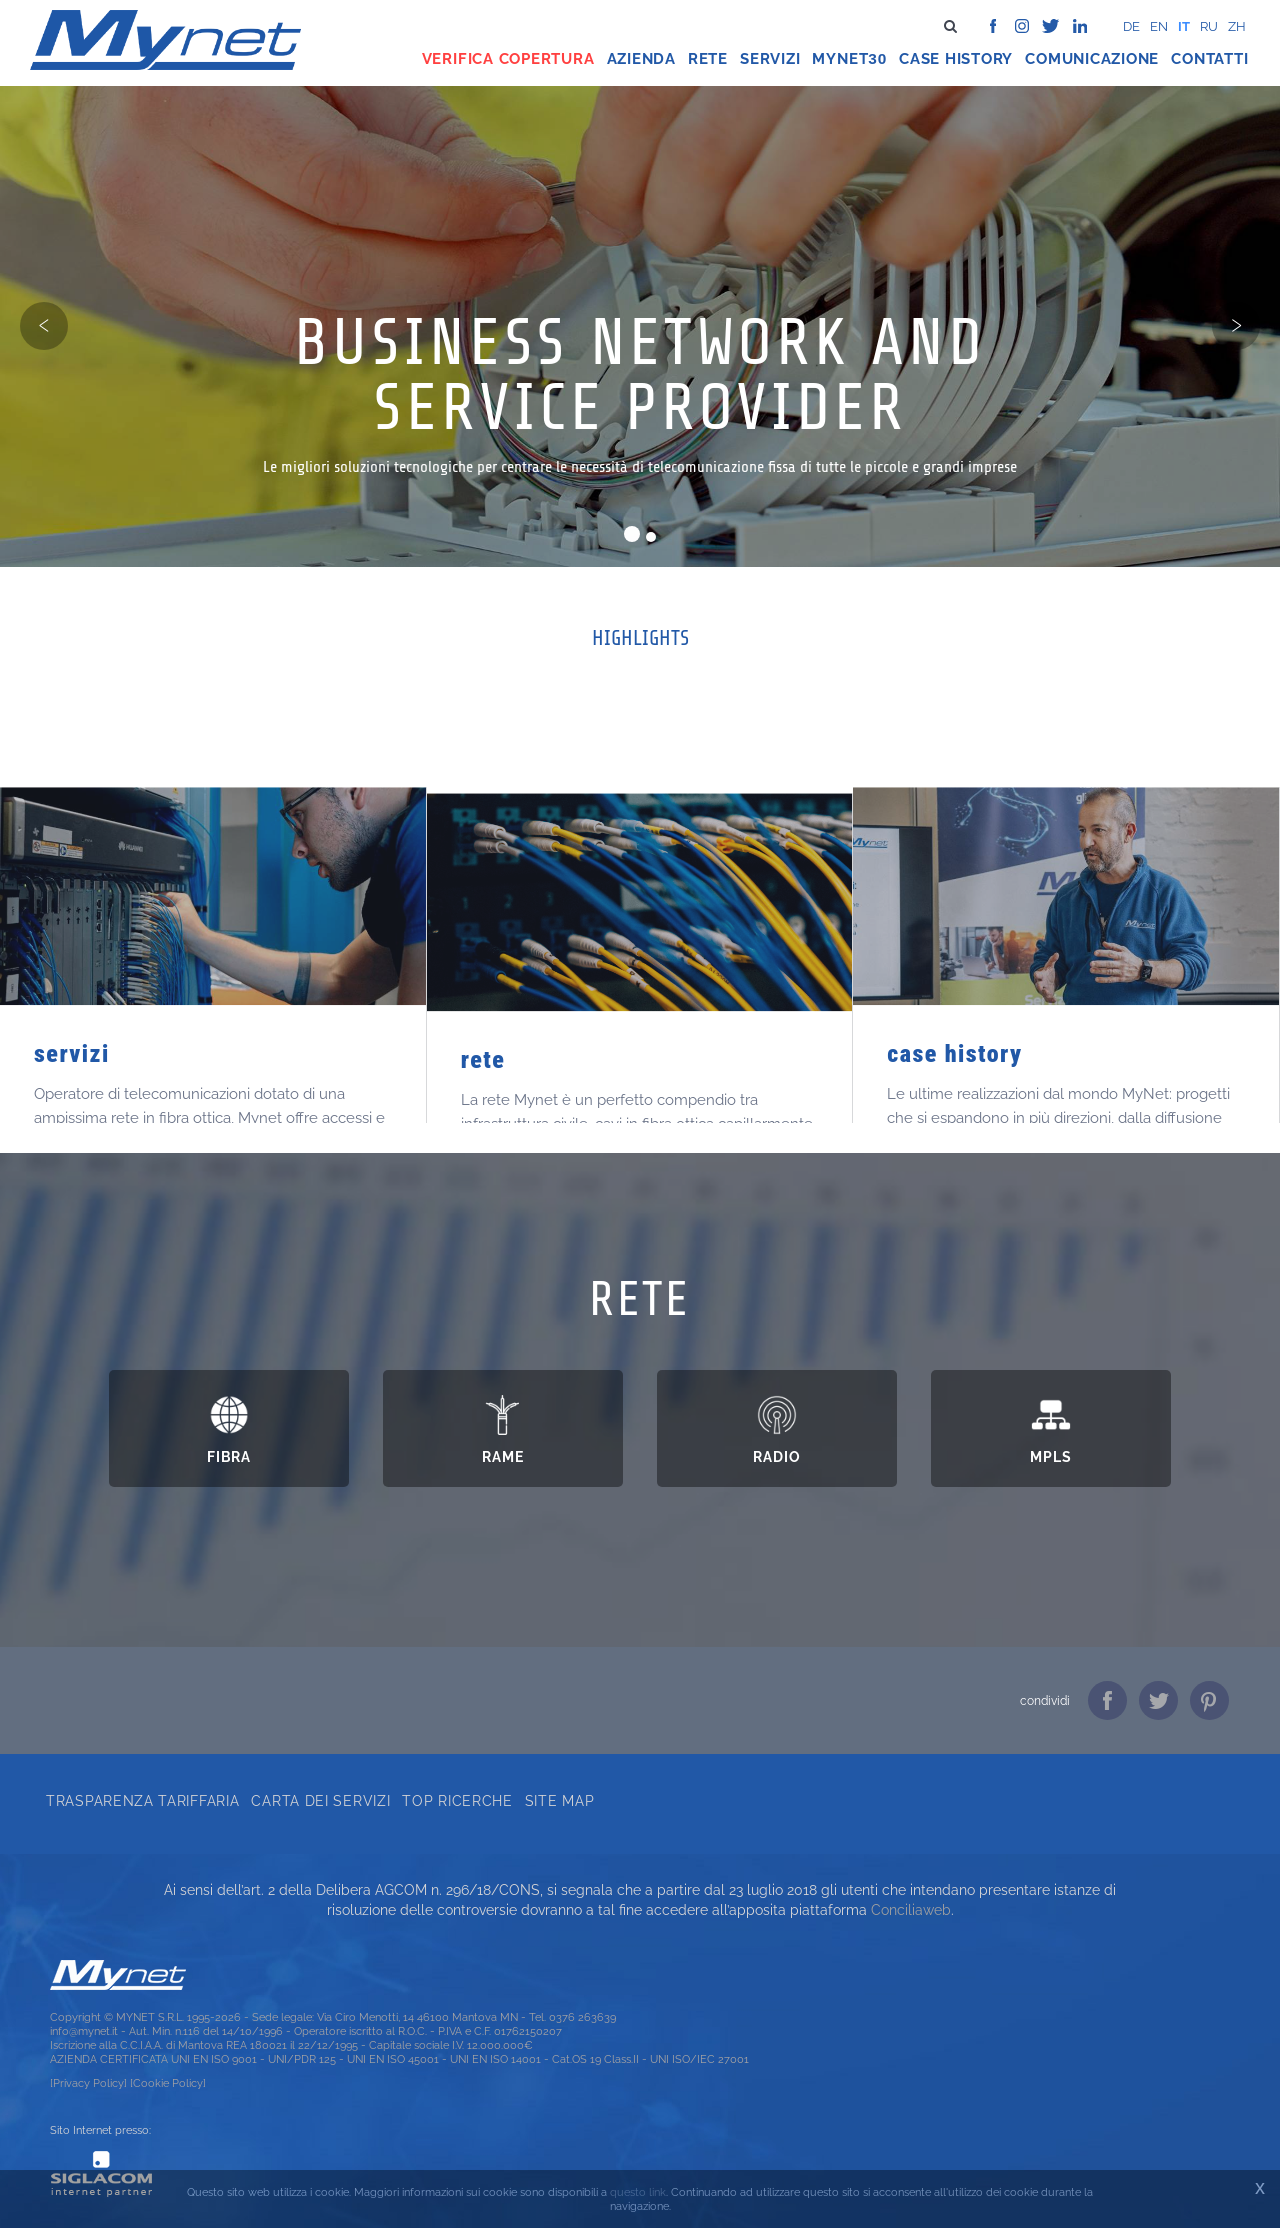 The image size is (1280, 2228). Describe the element at coordinates (1159, 26) in the screenshot. I see `en` at that location.